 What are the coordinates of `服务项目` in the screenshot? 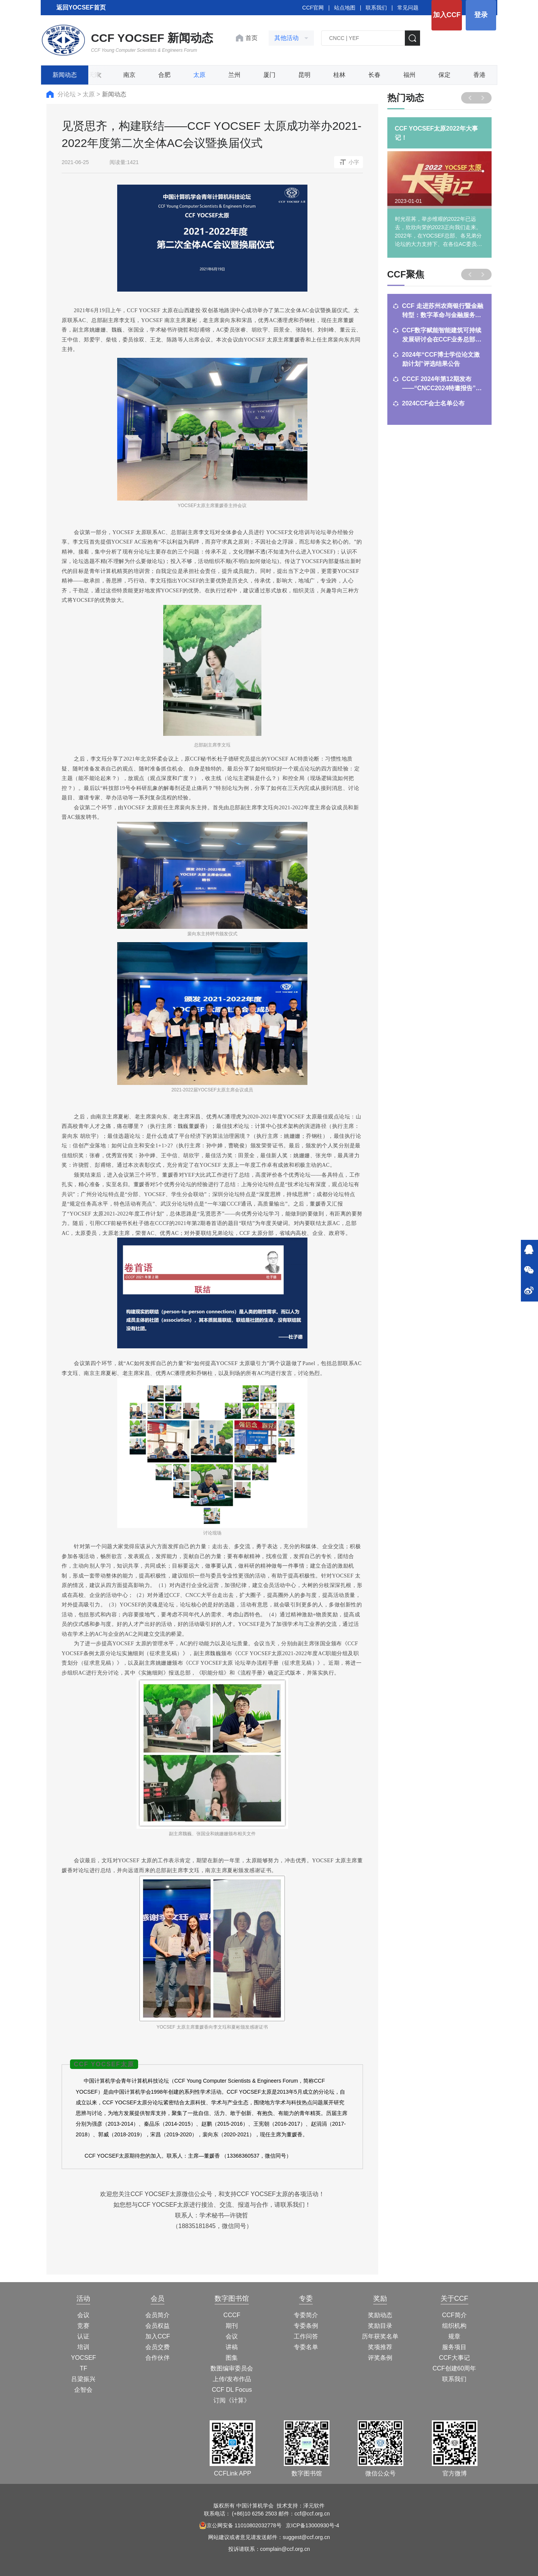 It's located at (454, 2347).